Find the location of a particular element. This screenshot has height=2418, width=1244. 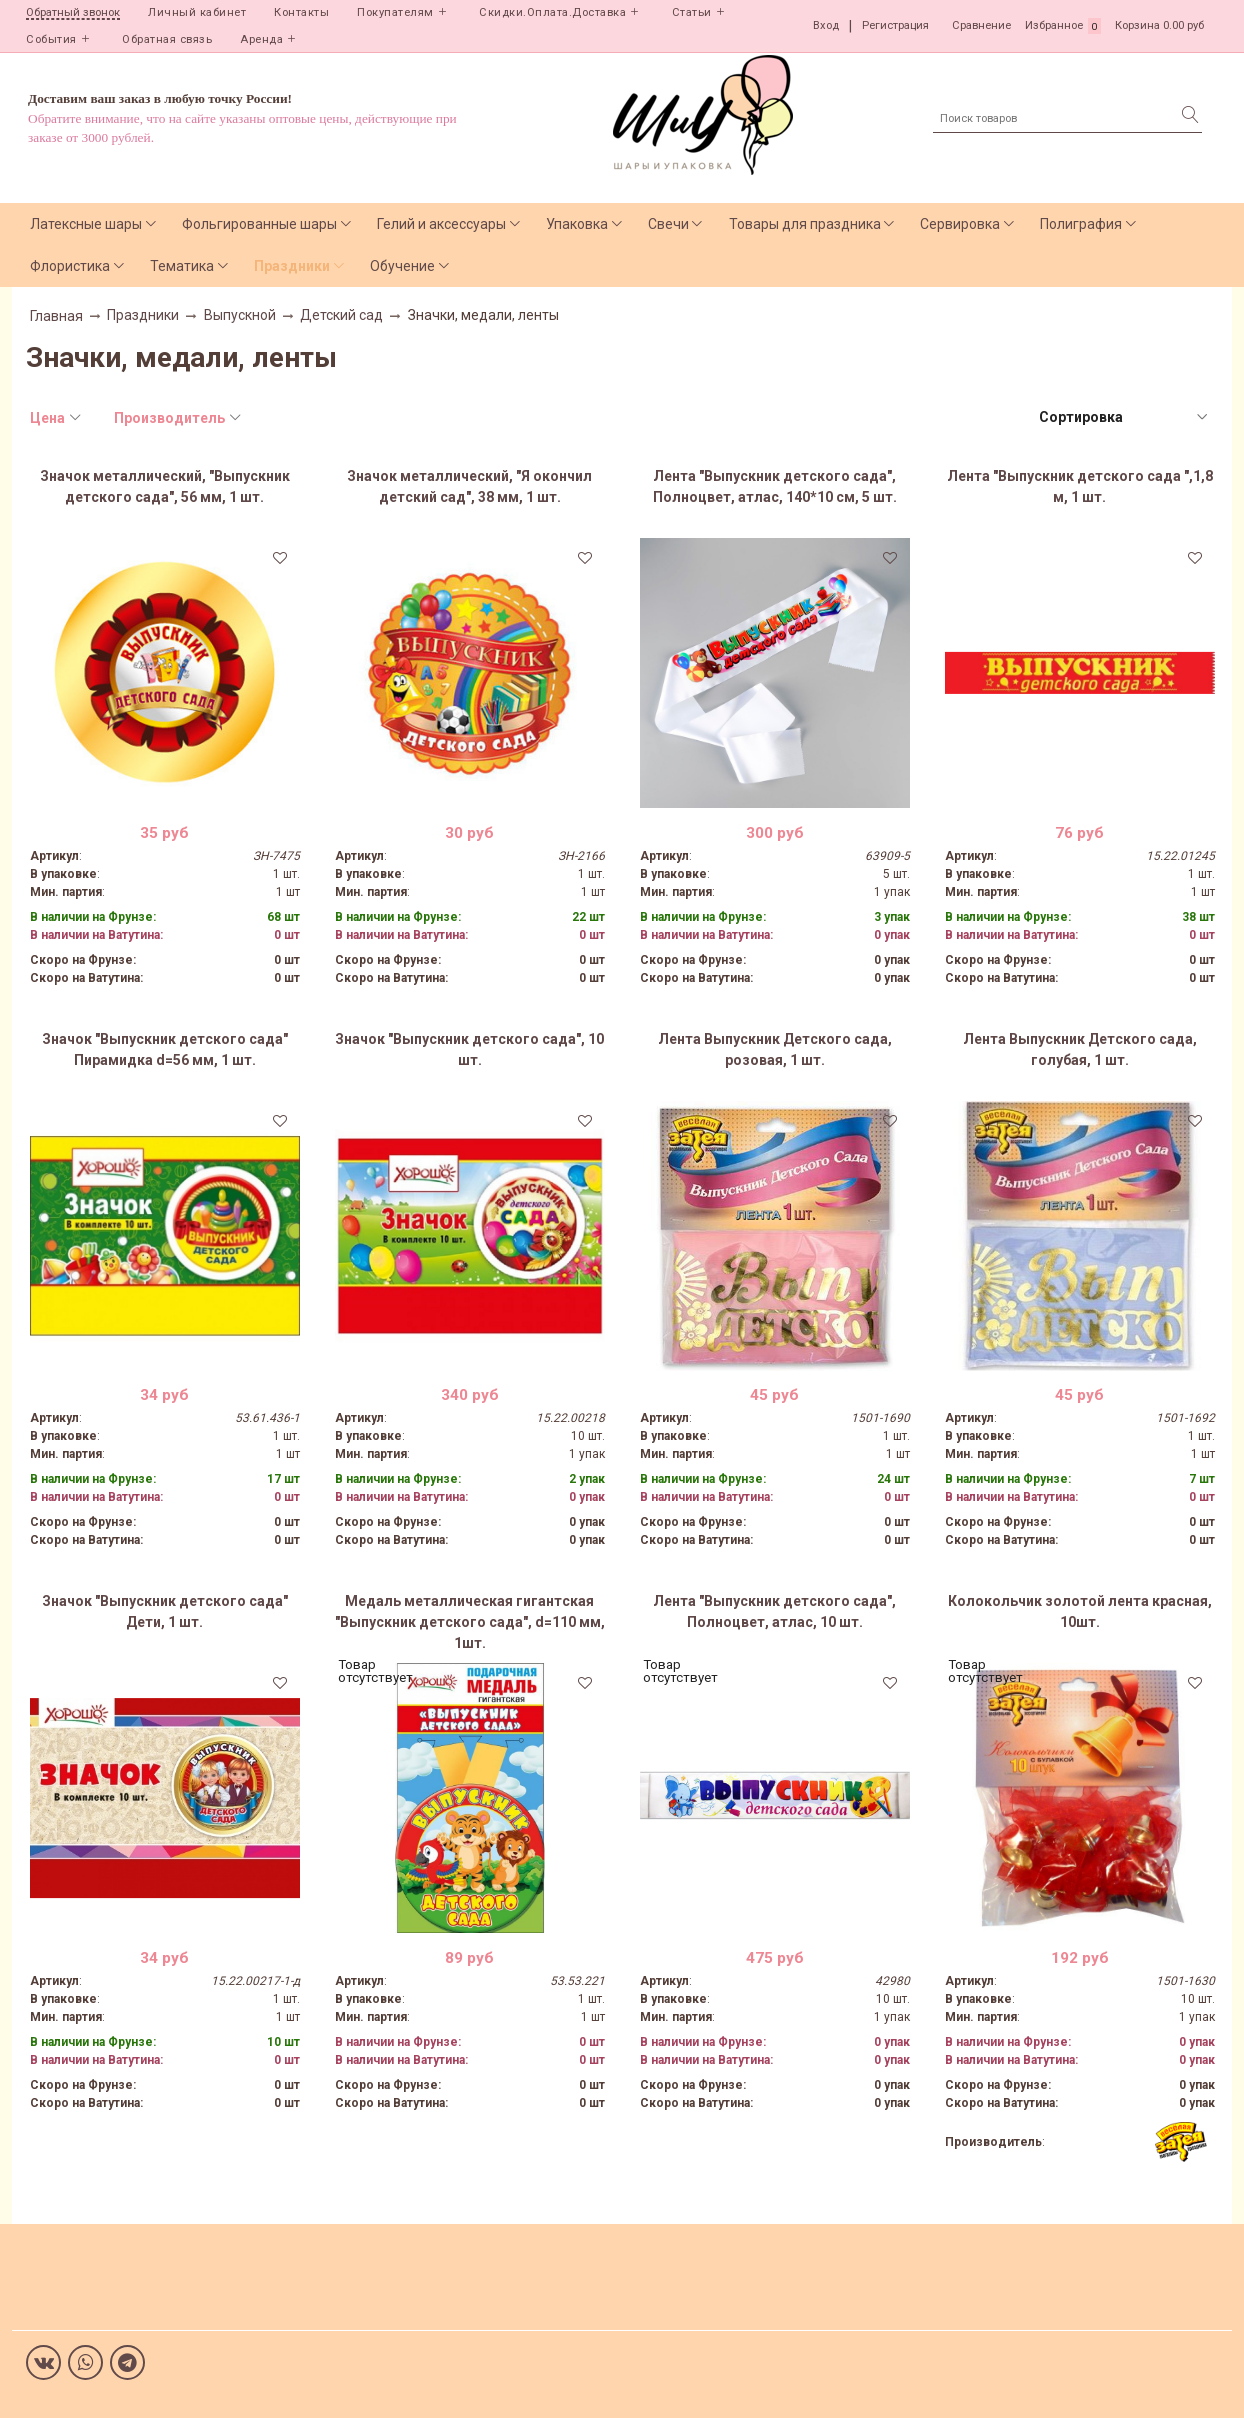

Обучение is located at coordinates (402, 266).